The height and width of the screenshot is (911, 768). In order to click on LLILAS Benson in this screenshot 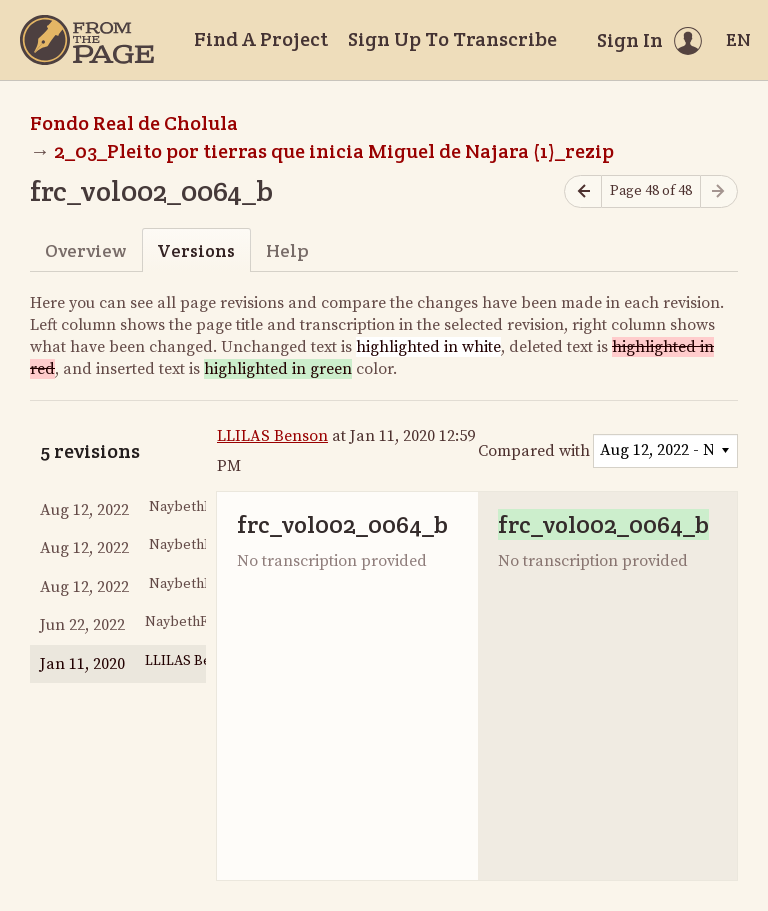, I will do `click(272, 436)`.